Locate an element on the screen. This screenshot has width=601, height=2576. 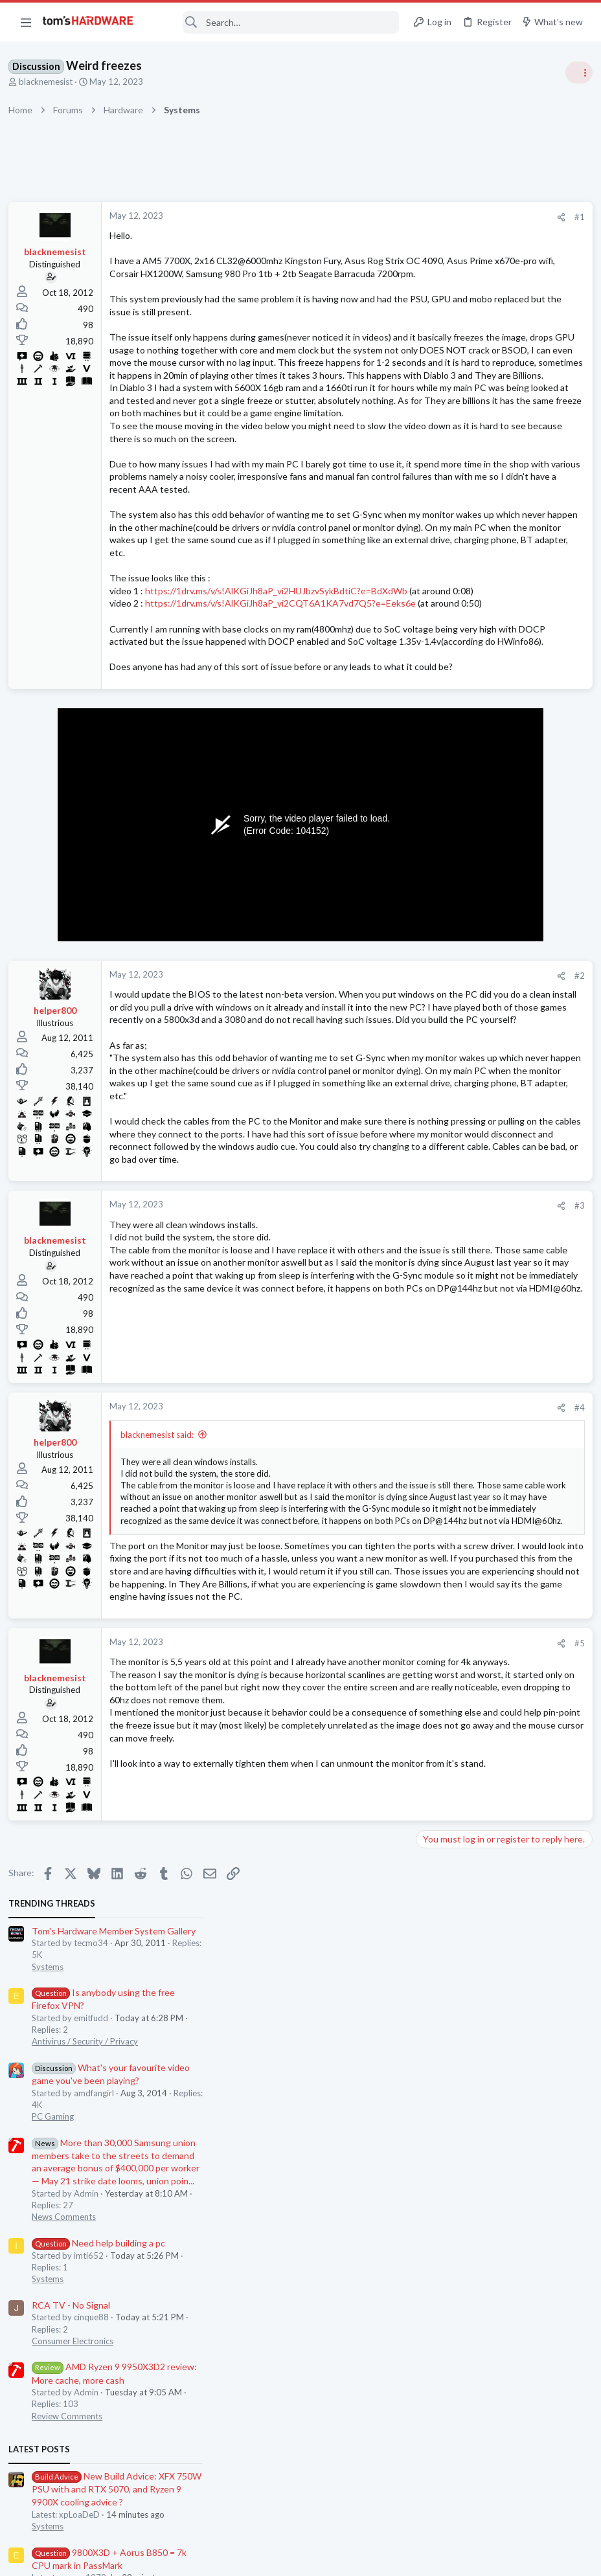
Antivirus / Security / Privacy is located at coordinates (470, 346).